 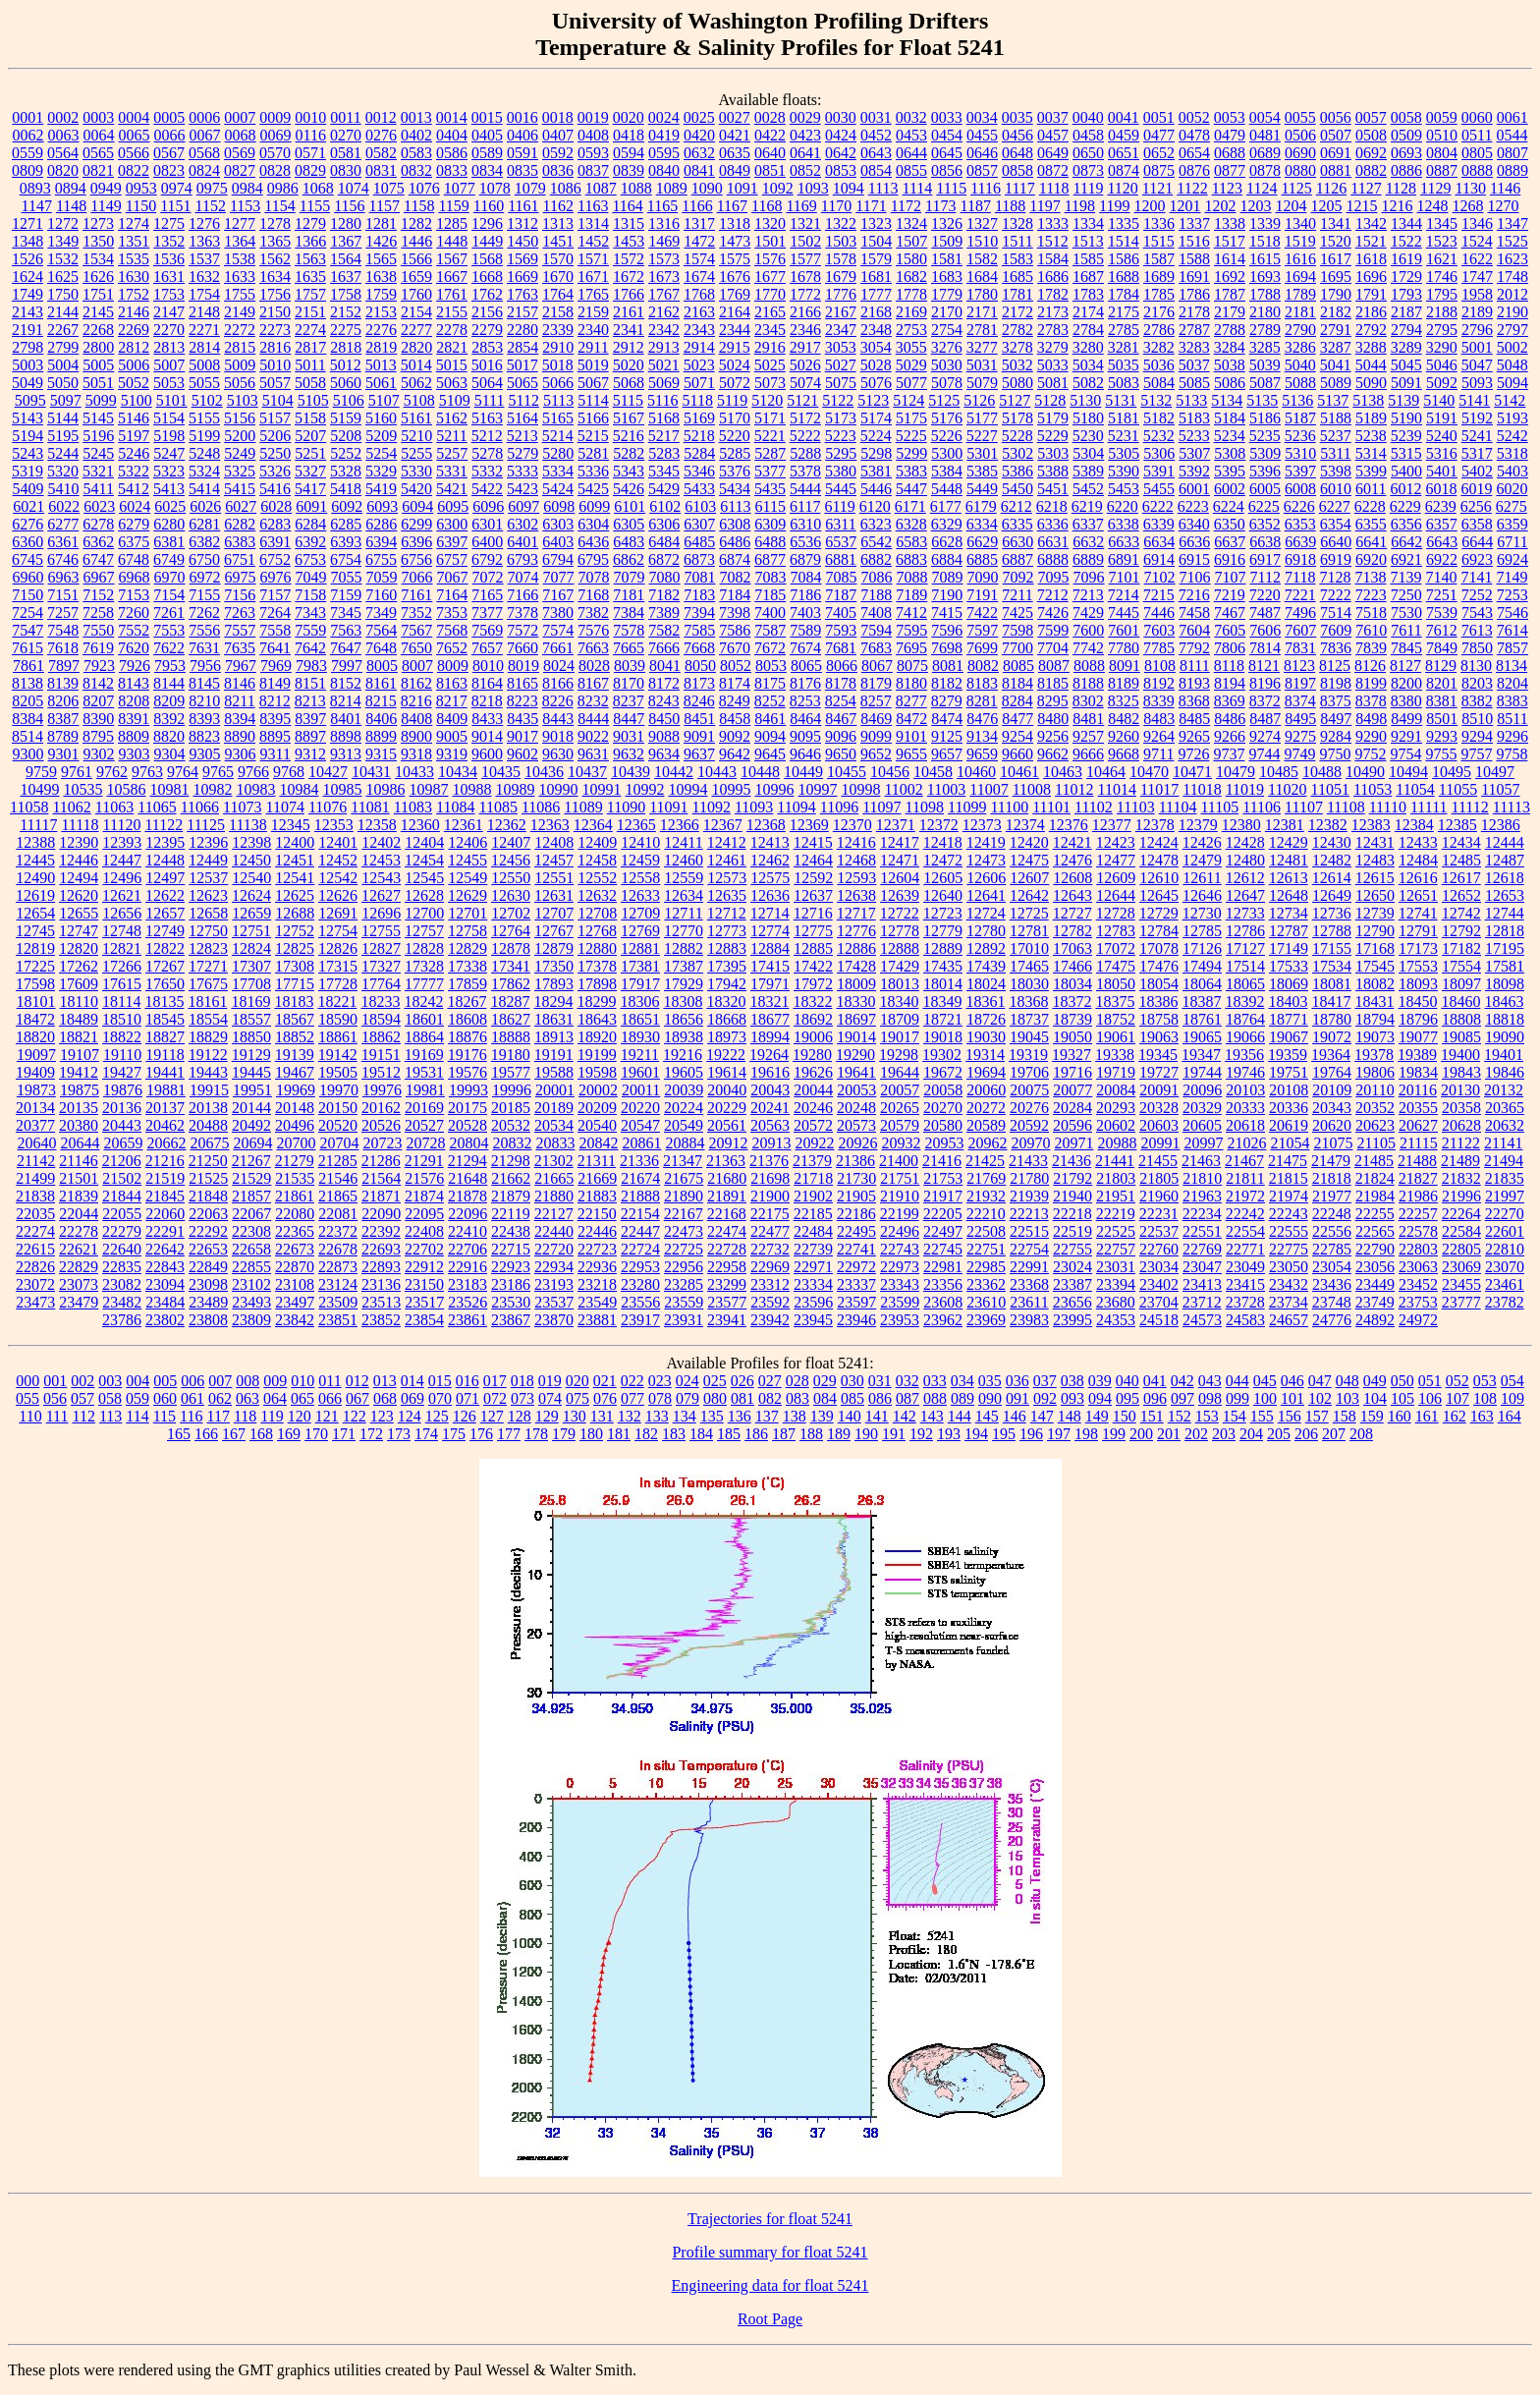 What do you see at coordinates (925, 807) in the screenshot?
I see `11098` at bounding box center [925, 807].